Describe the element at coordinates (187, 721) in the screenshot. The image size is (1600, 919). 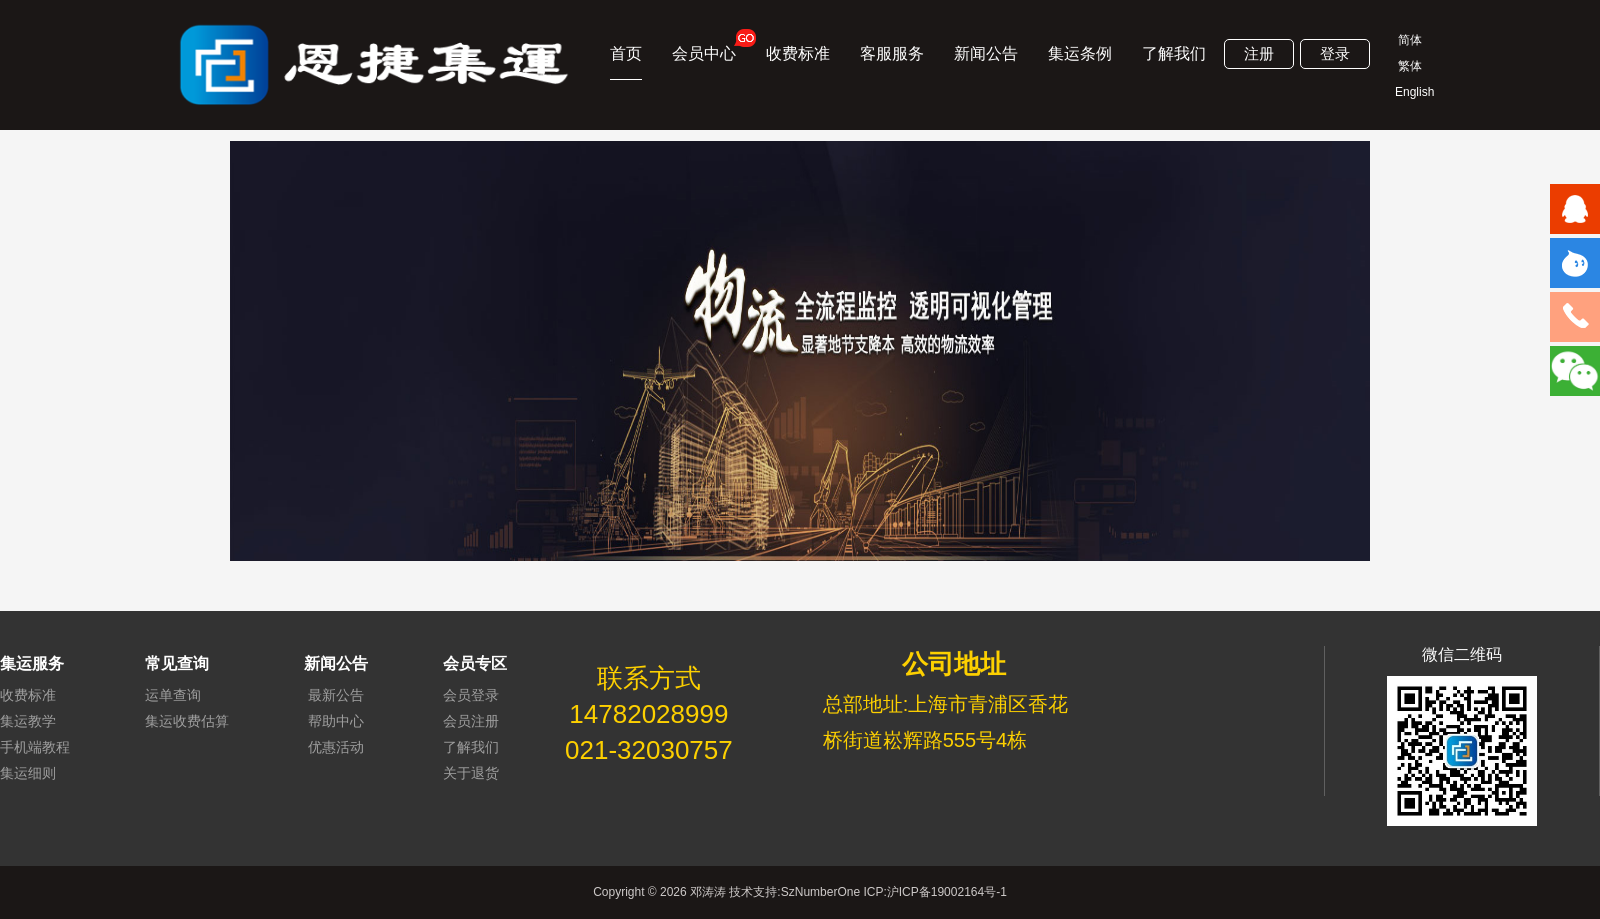
I see `集运收费估算` at that location.